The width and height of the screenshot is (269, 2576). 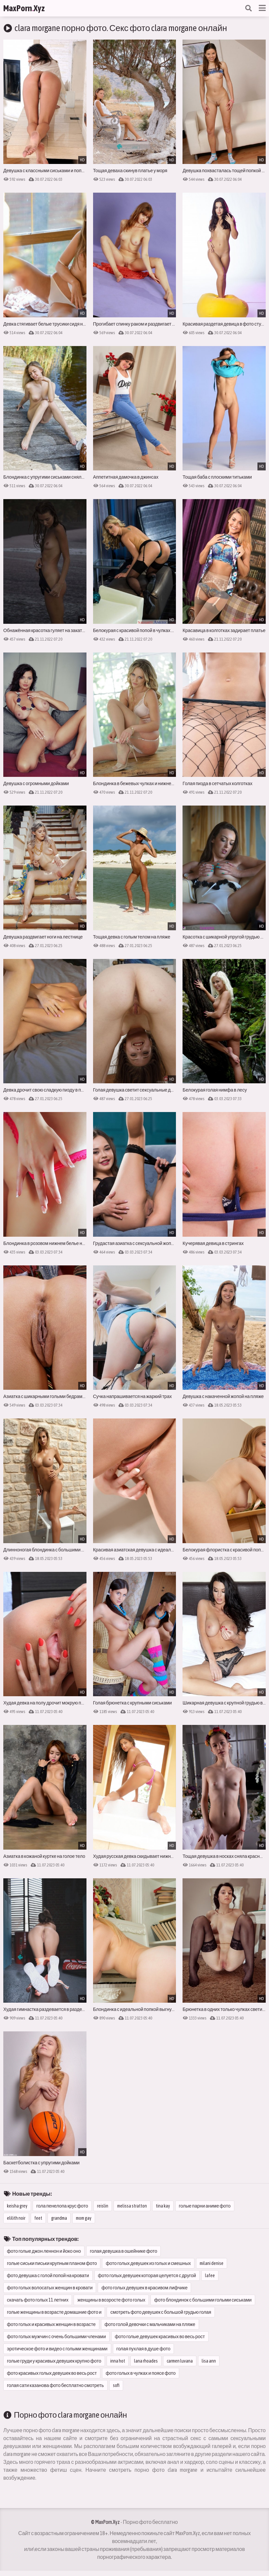 I want to click on фото голые джон леннон и йоко оно, so click(x=44, y=2251).